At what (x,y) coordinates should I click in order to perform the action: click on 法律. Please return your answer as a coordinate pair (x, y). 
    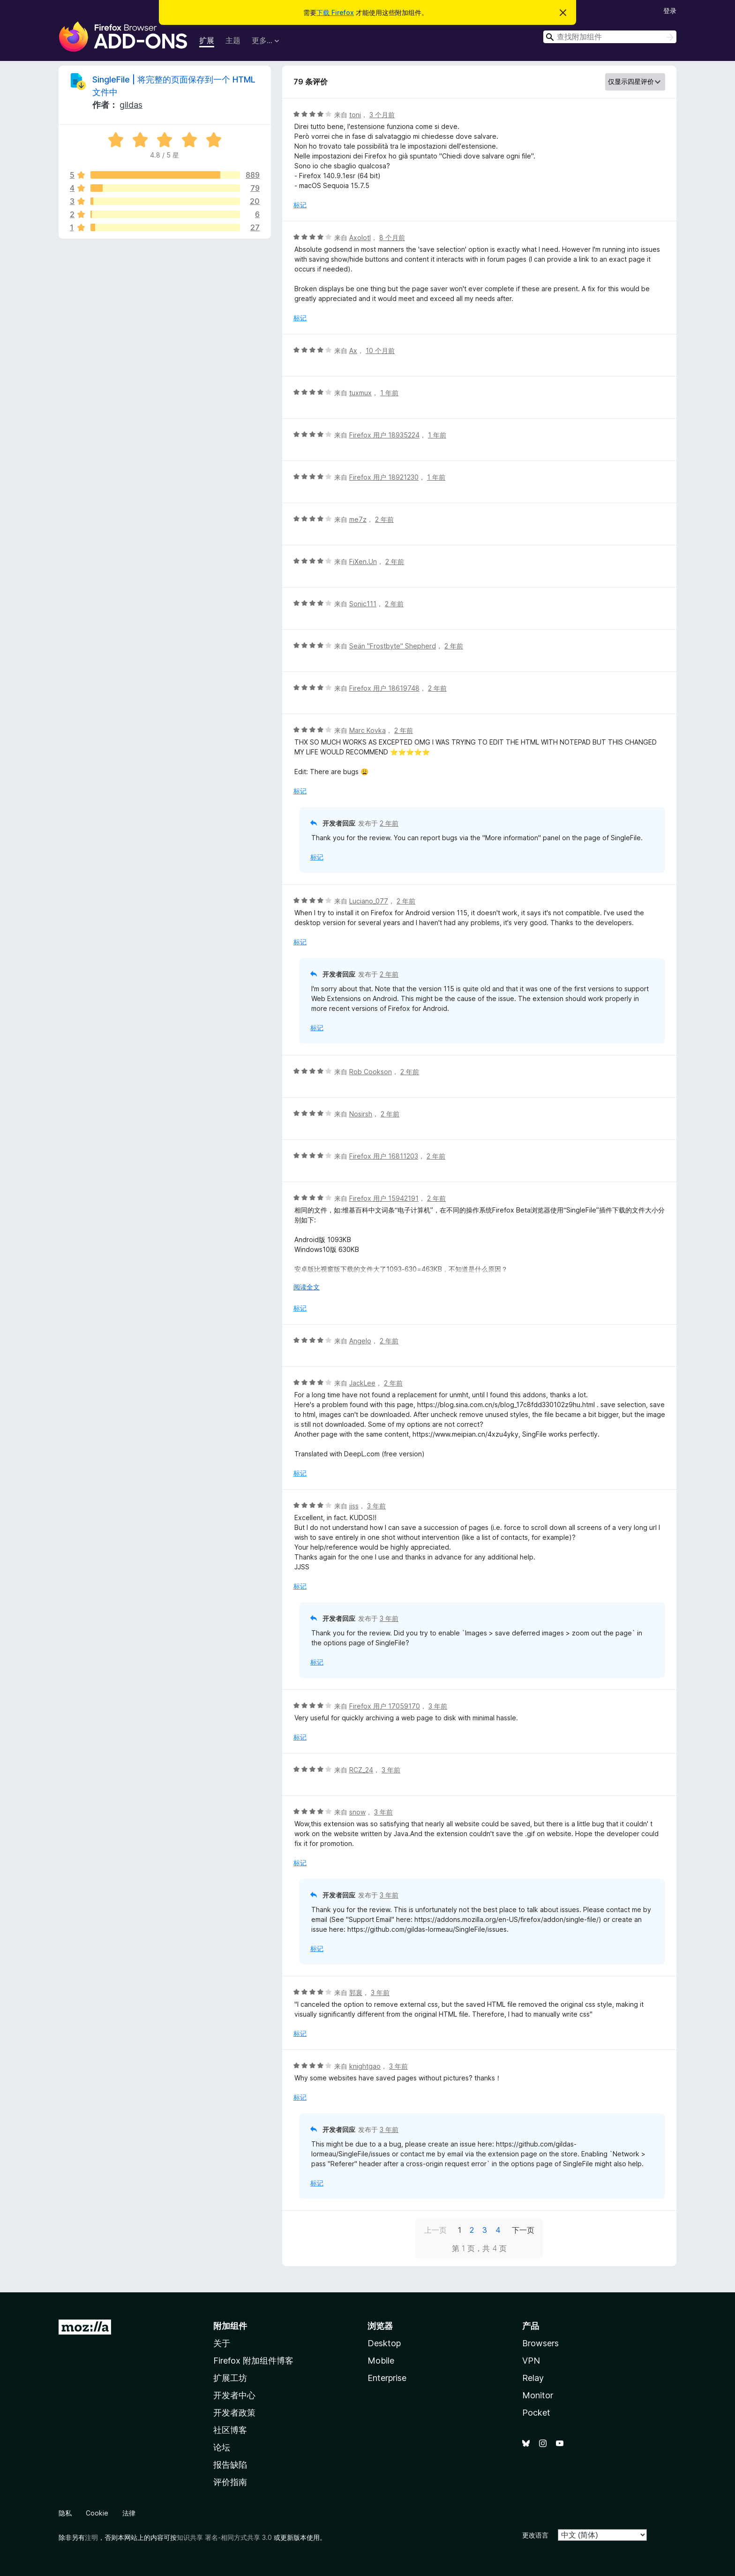
    Looking at the image, I should click on (128, 2513).